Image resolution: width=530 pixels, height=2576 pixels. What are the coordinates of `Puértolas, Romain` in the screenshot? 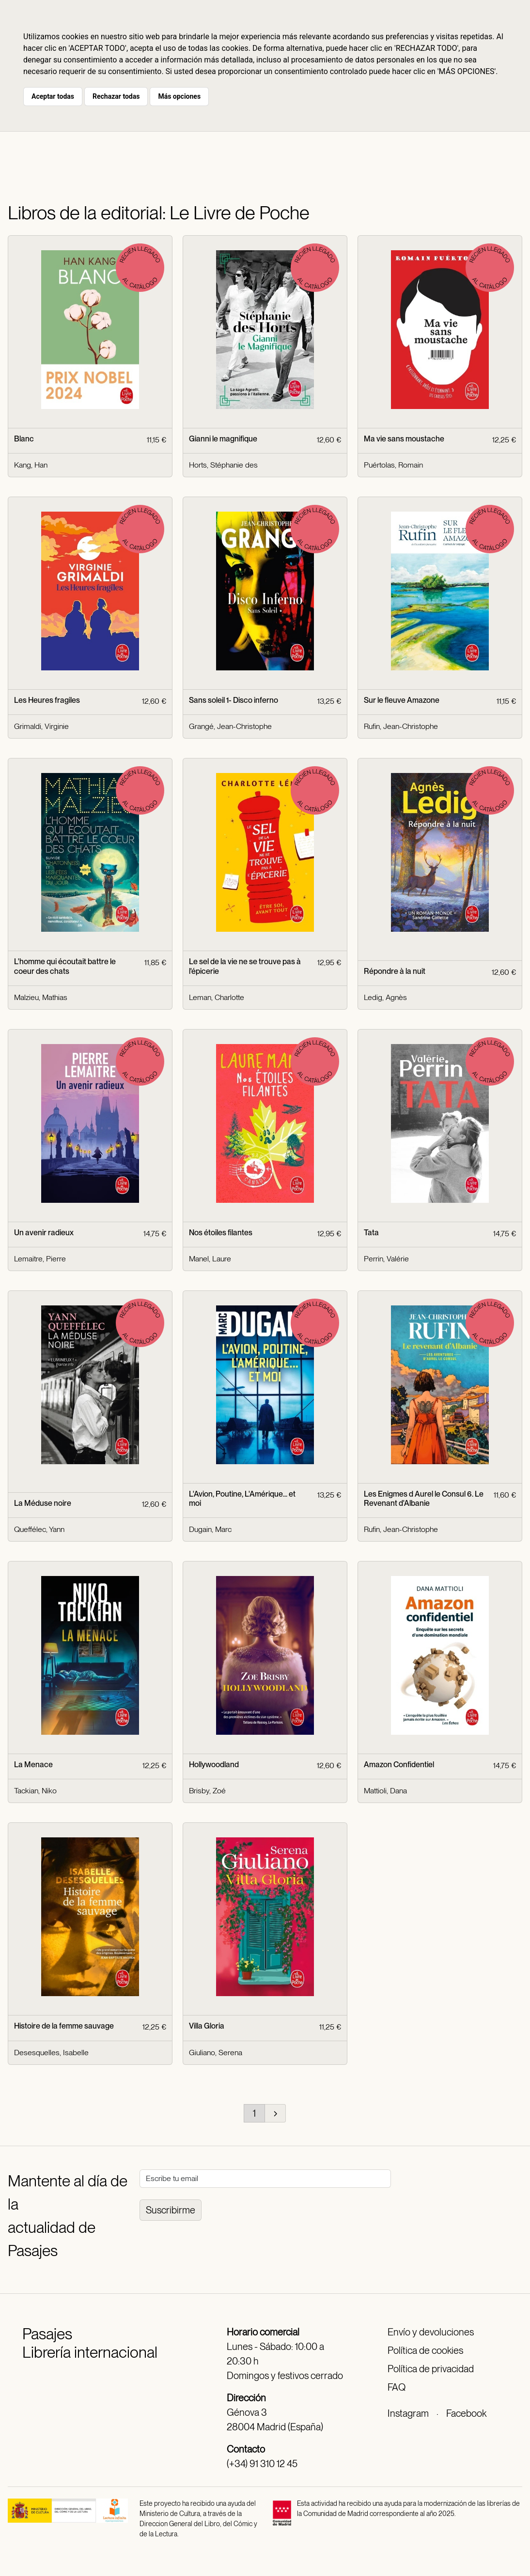 It's located at (393, 465).